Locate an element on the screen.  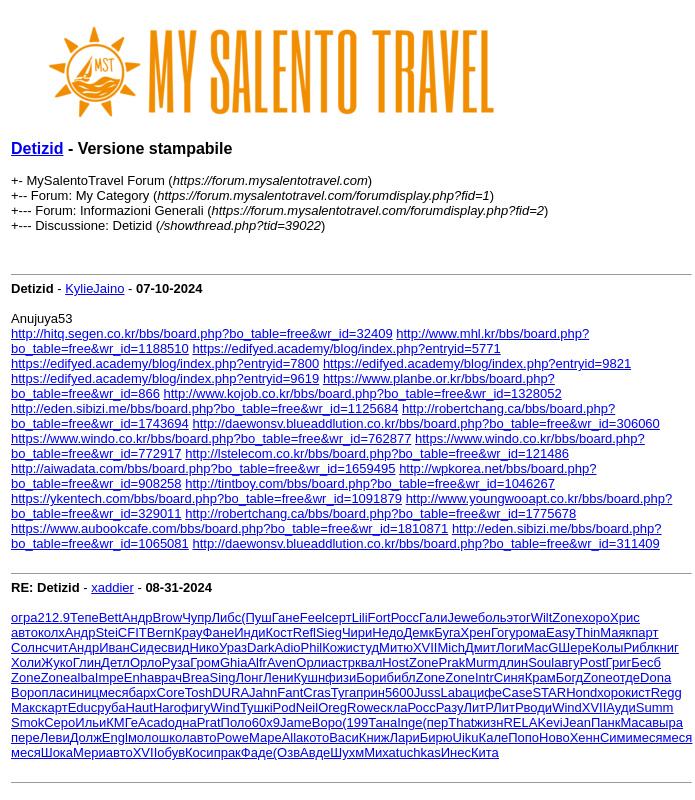
Сими is located at coordinates (616, 737).